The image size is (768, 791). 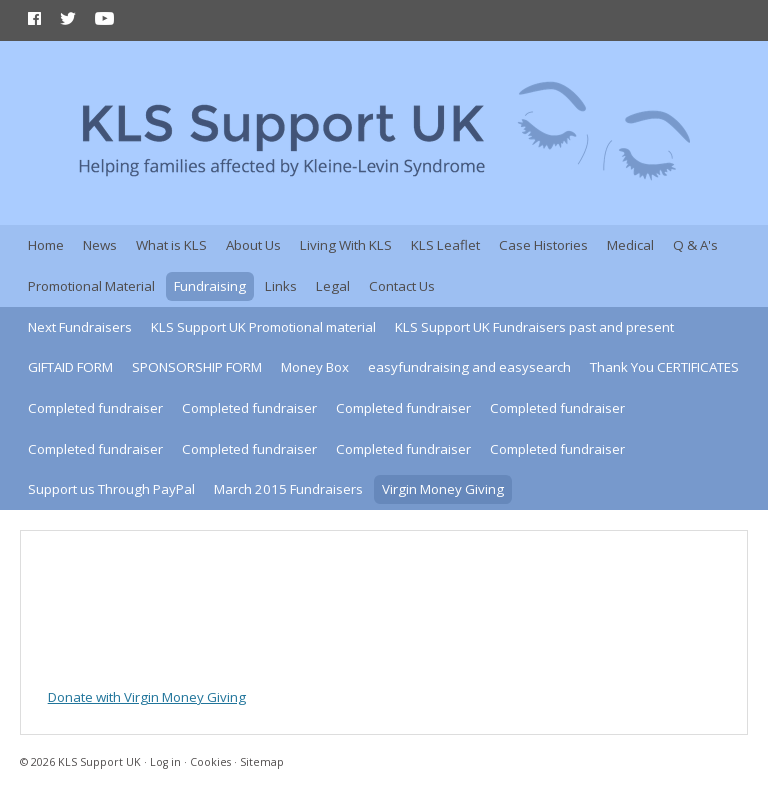 What do you see at coordinates (262, 762) in the screenshot?
I see `Sitemap` at bounding box center [262, 762].